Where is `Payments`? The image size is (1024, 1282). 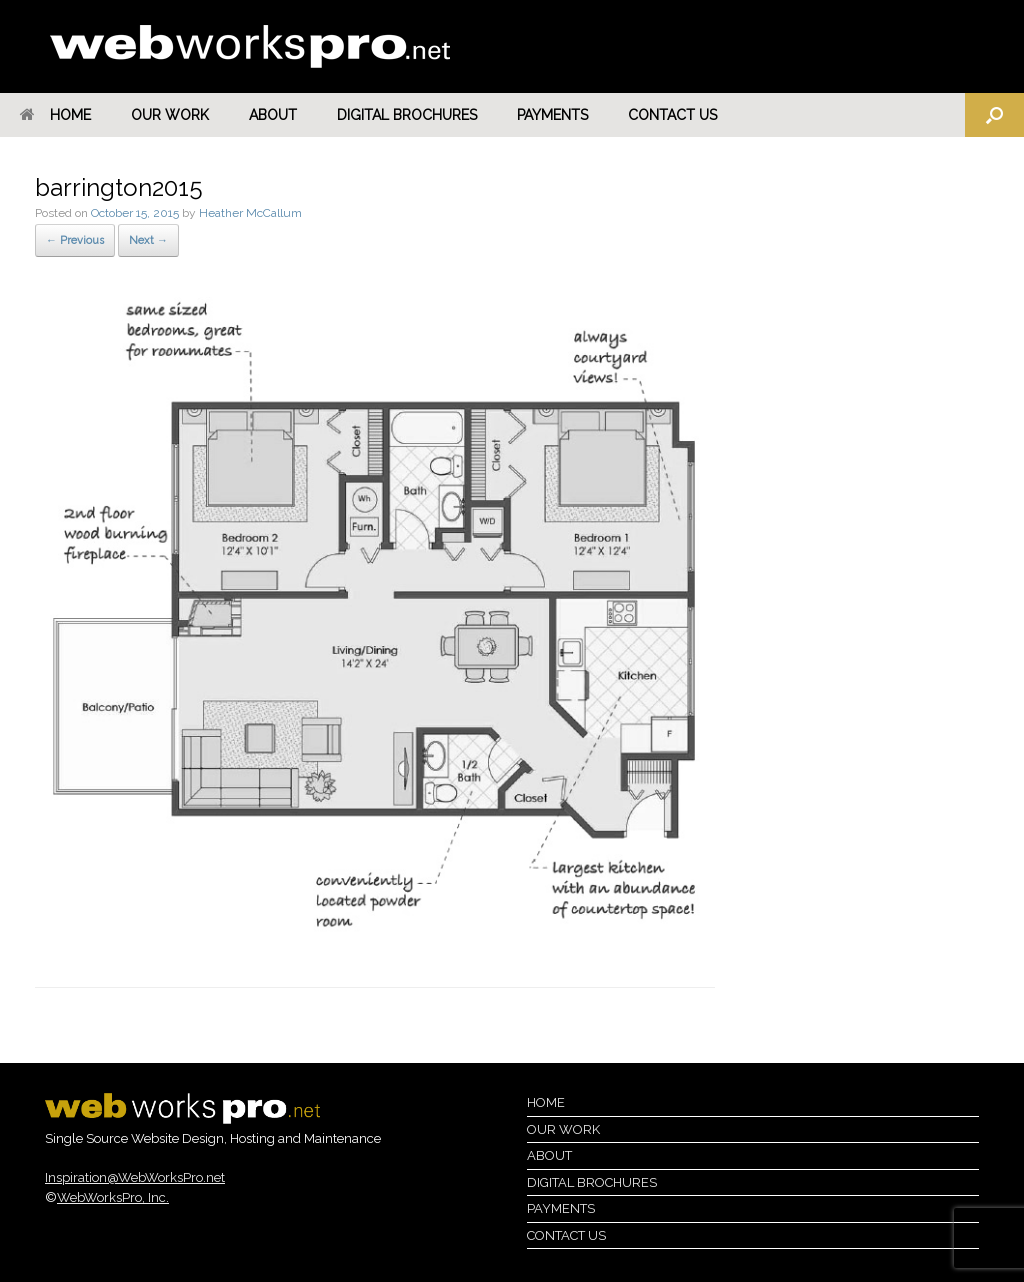
Payments is located at coordinates (552, 115).